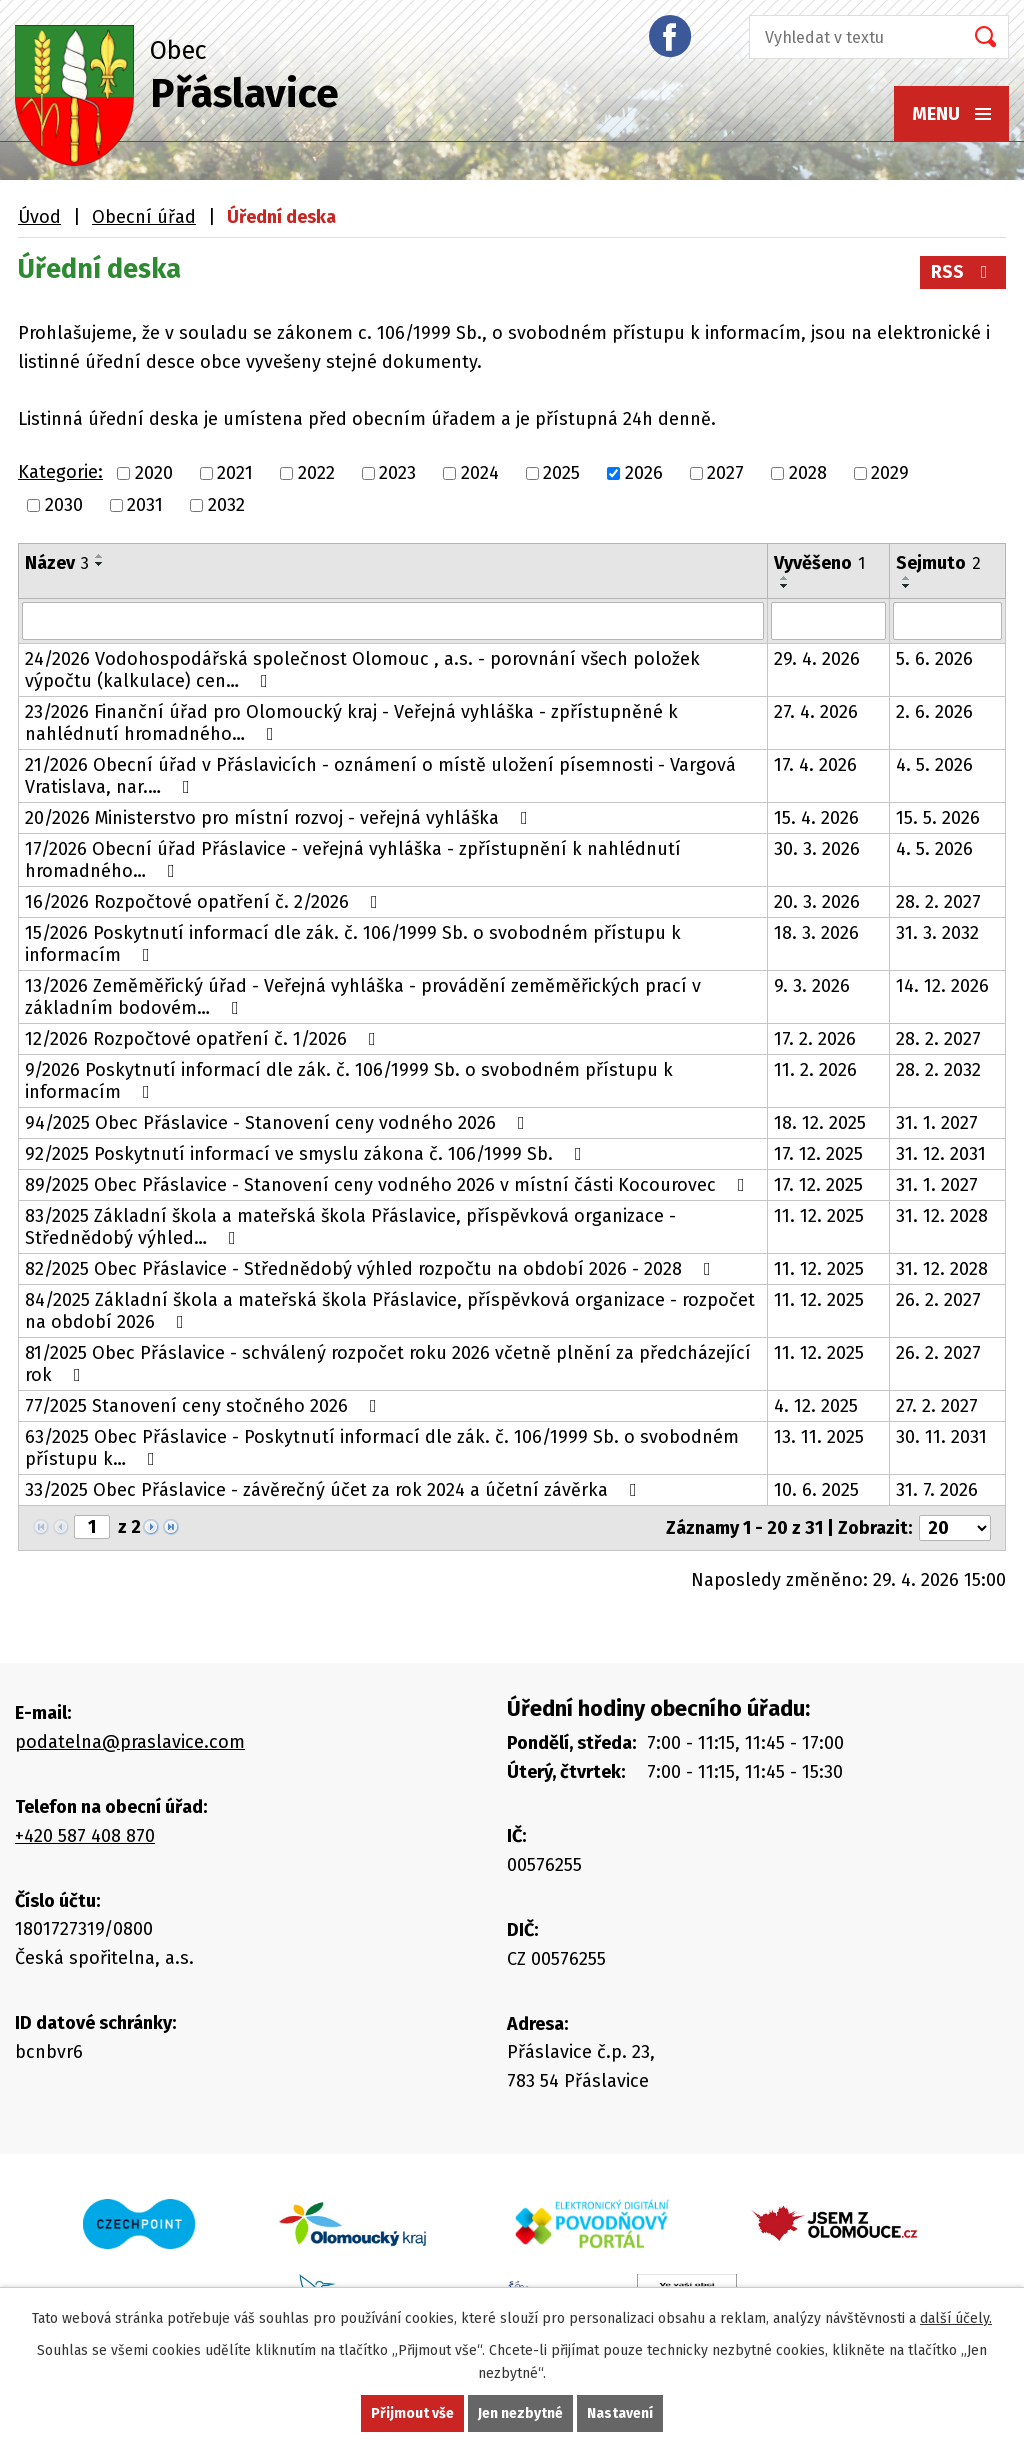 The image size is (1024, 2442). Describe the element at coordinates (204, 1039) in the screenshot. I see `12/2026 Rozpočtové opatření č. 1/2026` at that location.